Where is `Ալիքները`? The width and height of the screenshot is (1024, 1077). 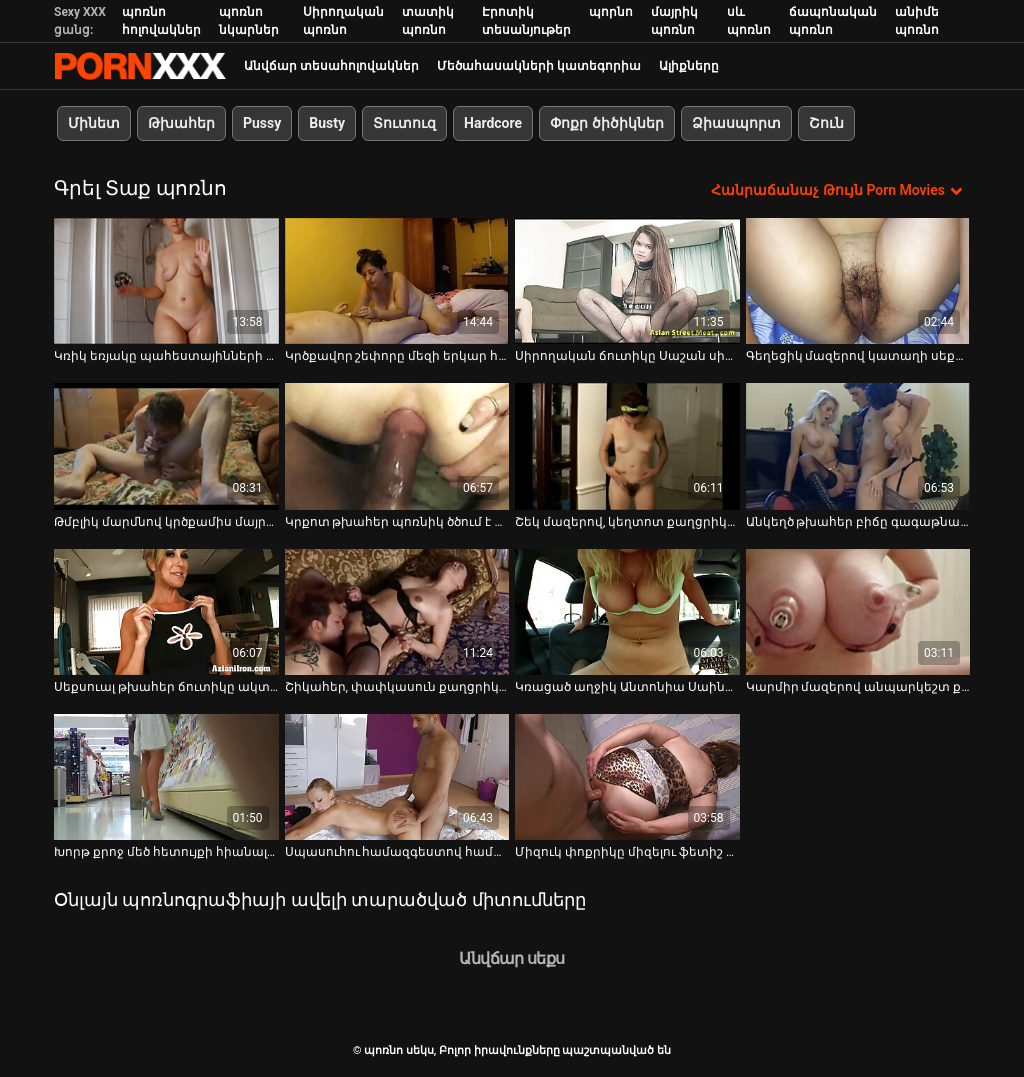 Ալիքները is located at coordinates (689, 66).